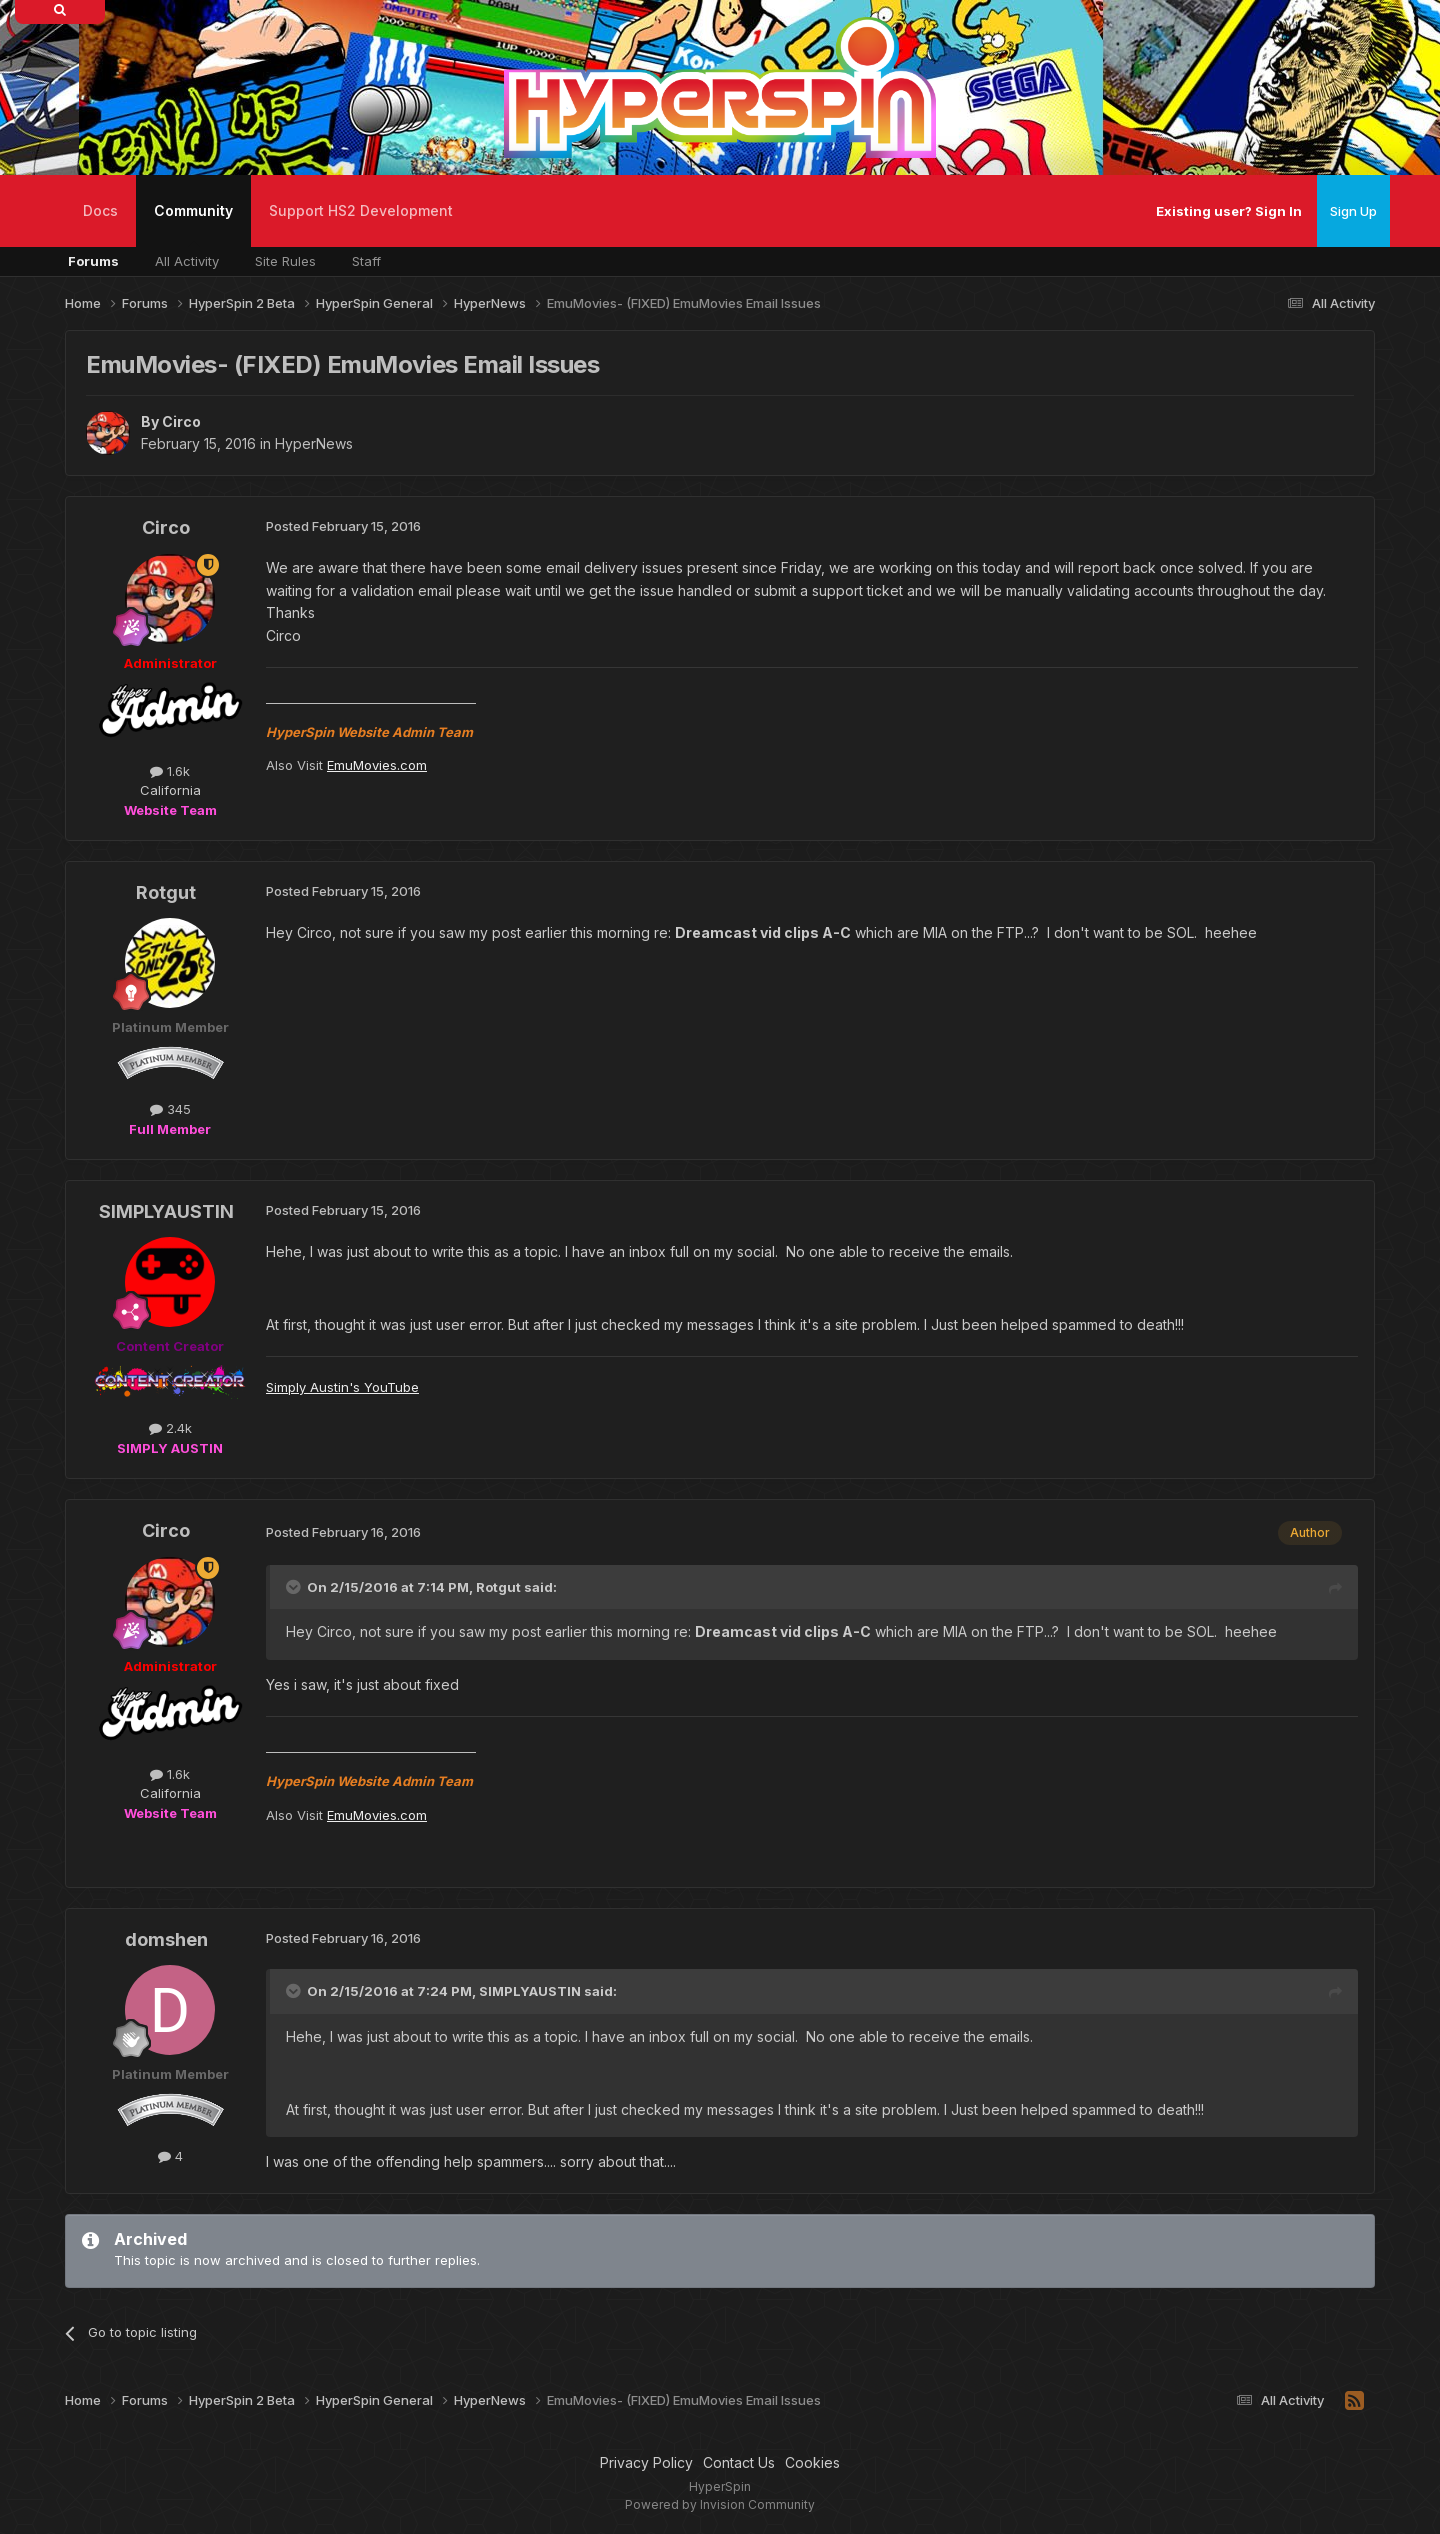  Describe the element at coordinates (1353, 211) in the screenshot. I see `Sign Up` at that location.